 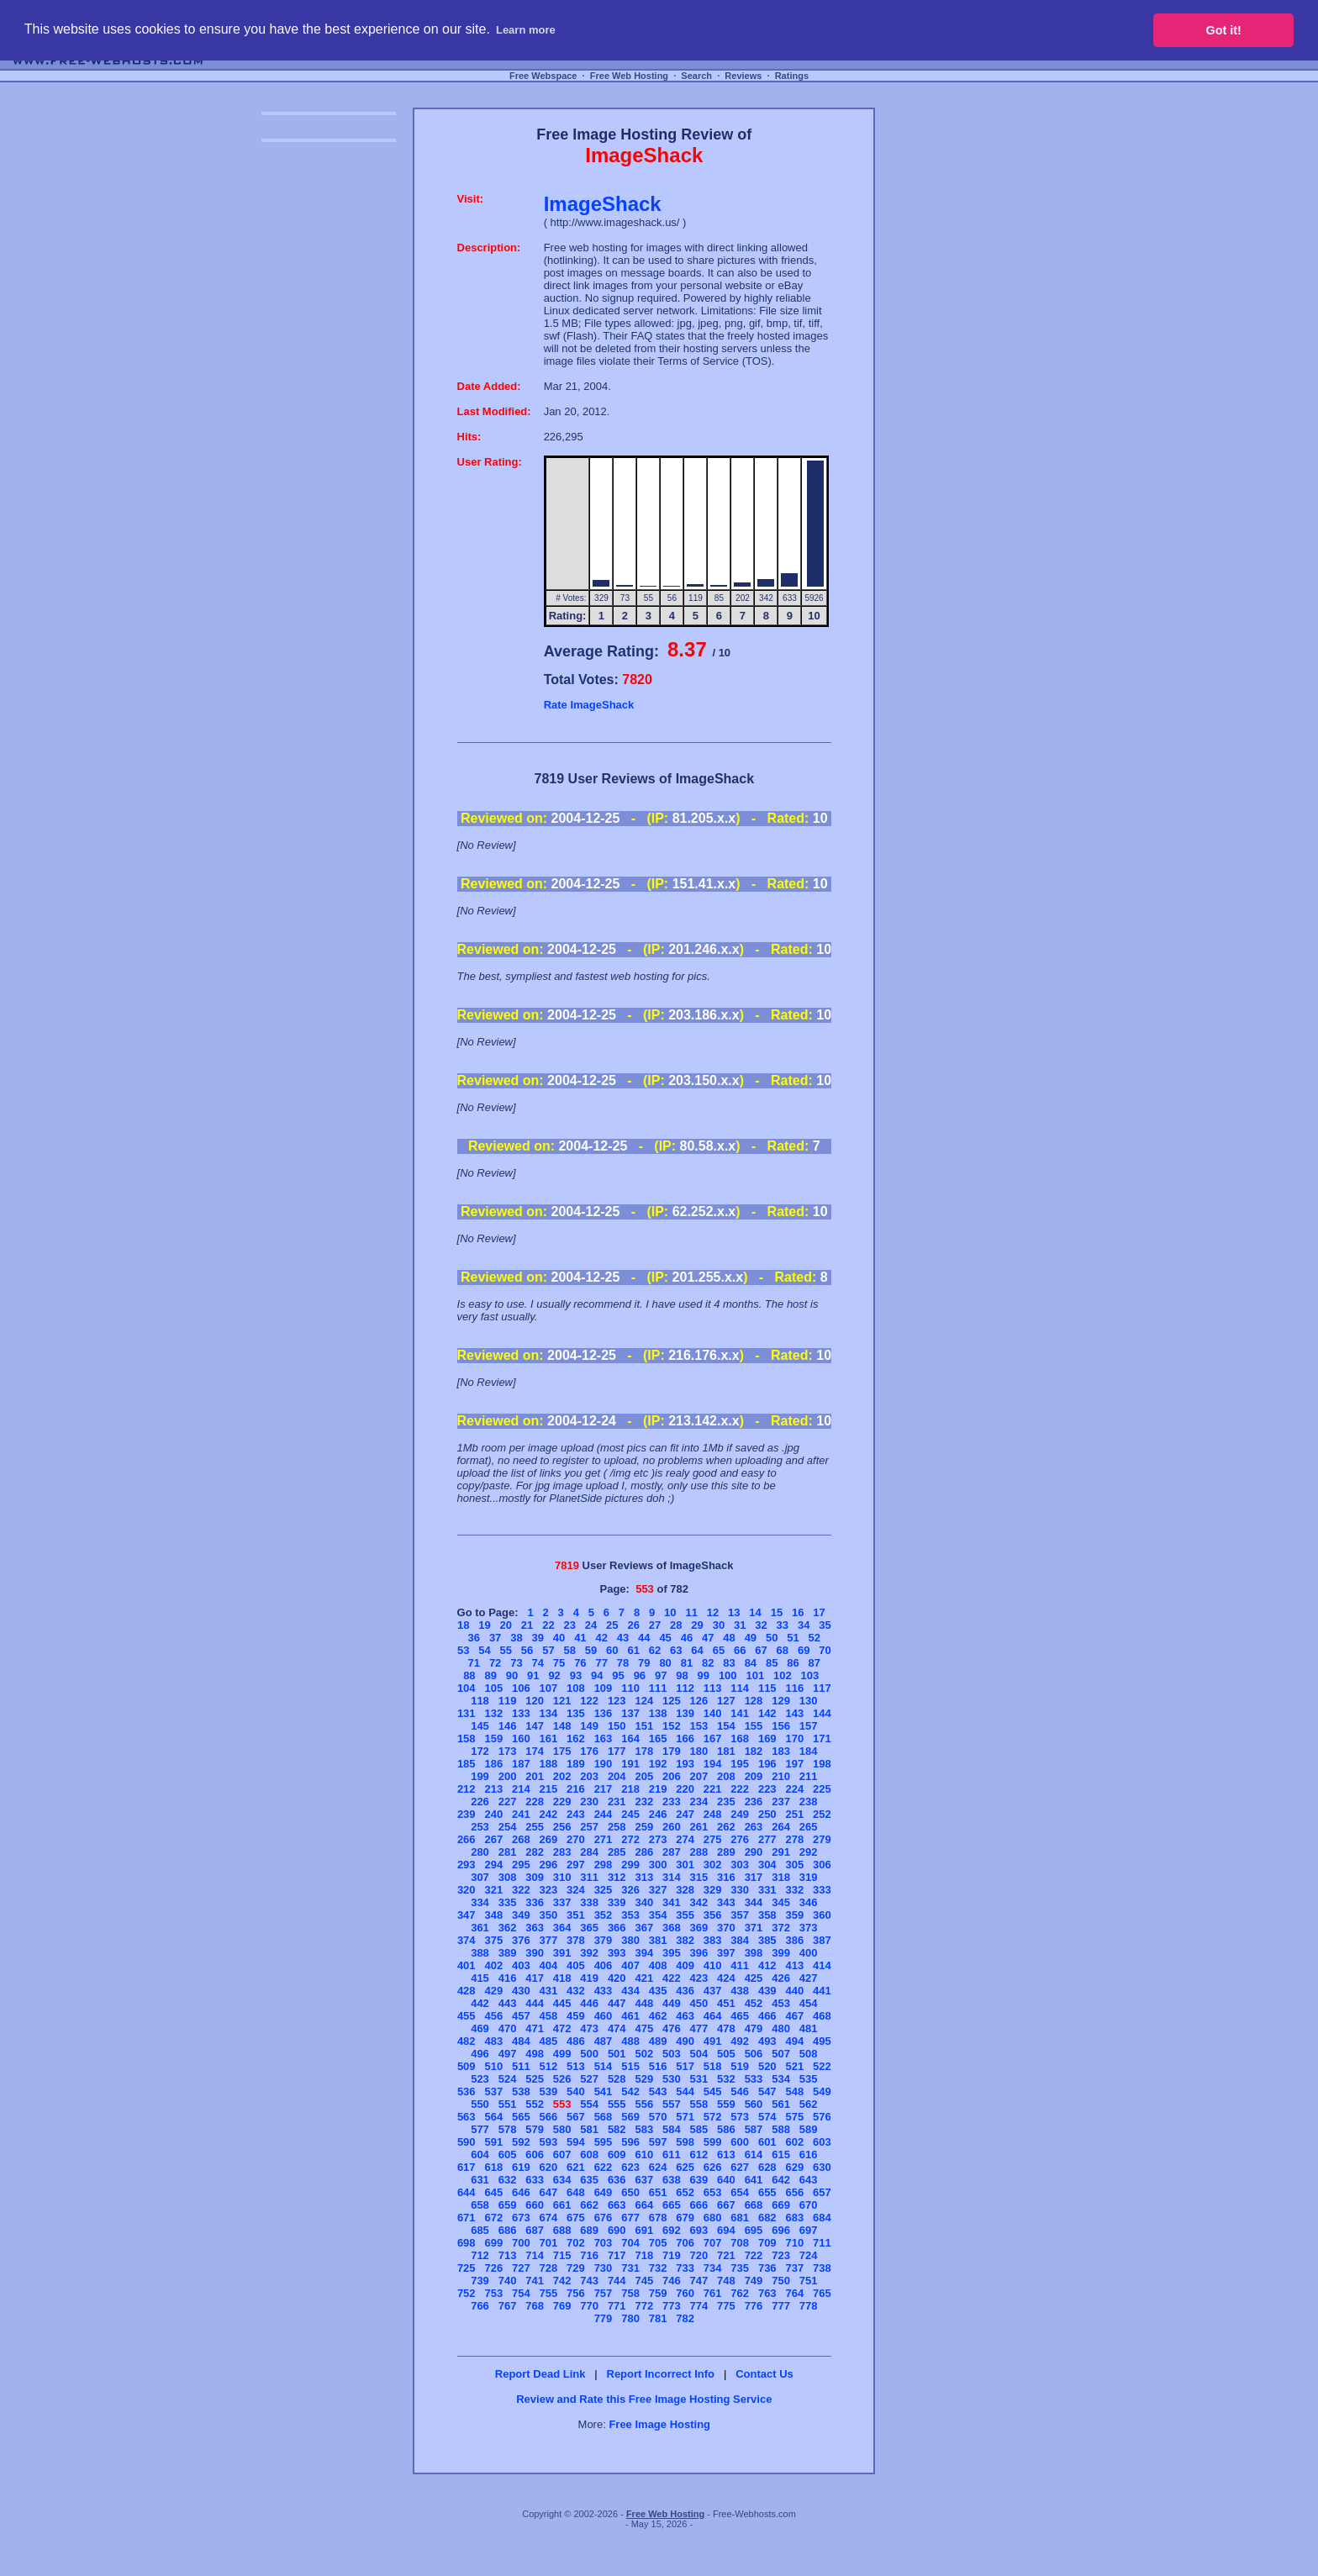 I want to click on 708, so click(x=739, y=2242).